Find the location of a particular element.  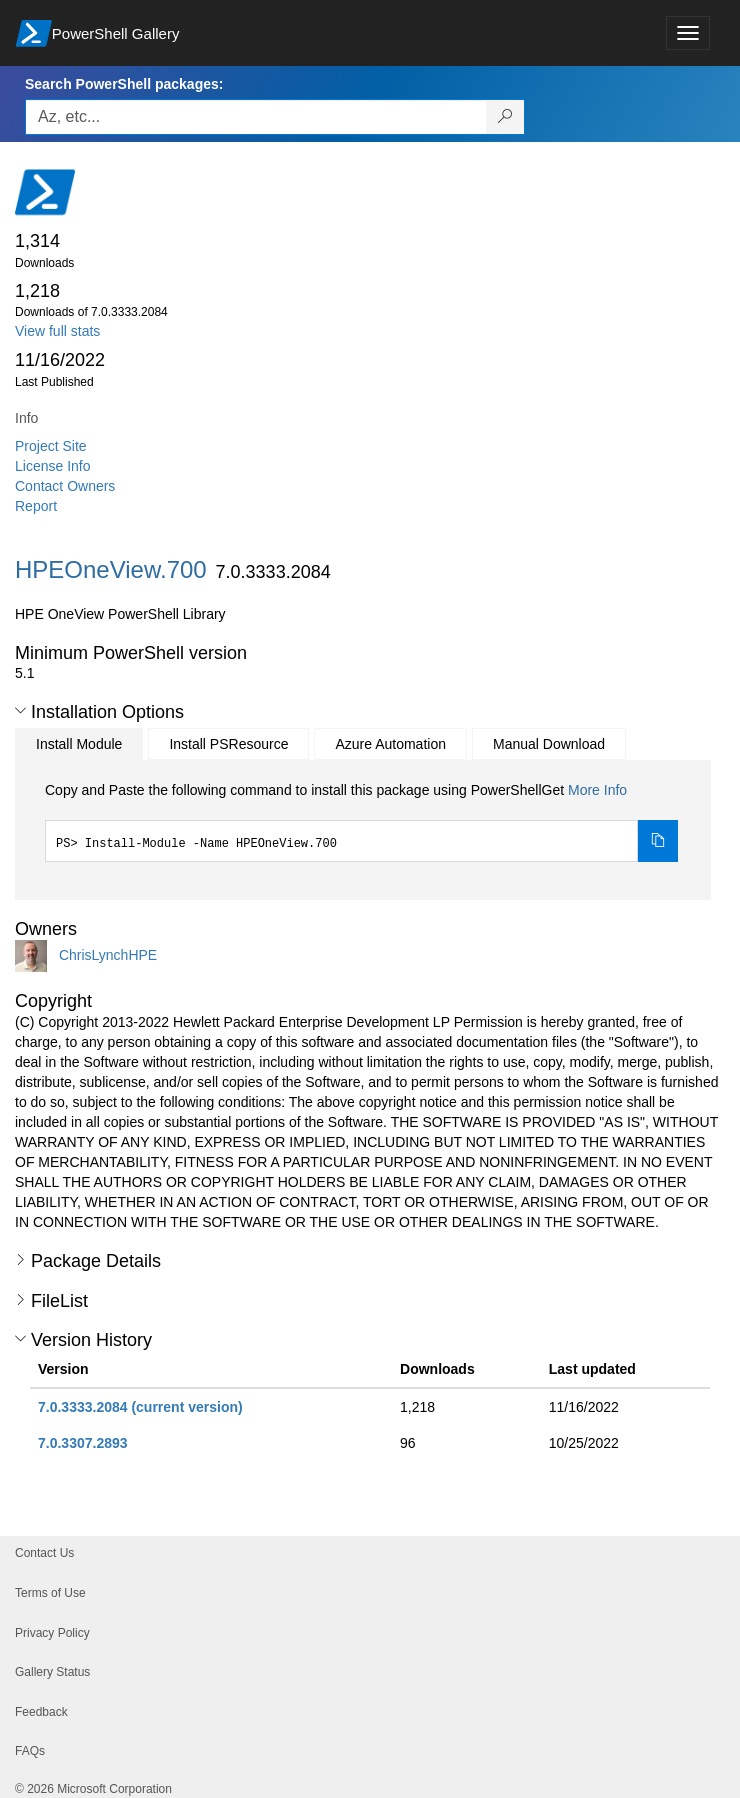

[Copy the Install Module command] is located at coordinates (658, 841).